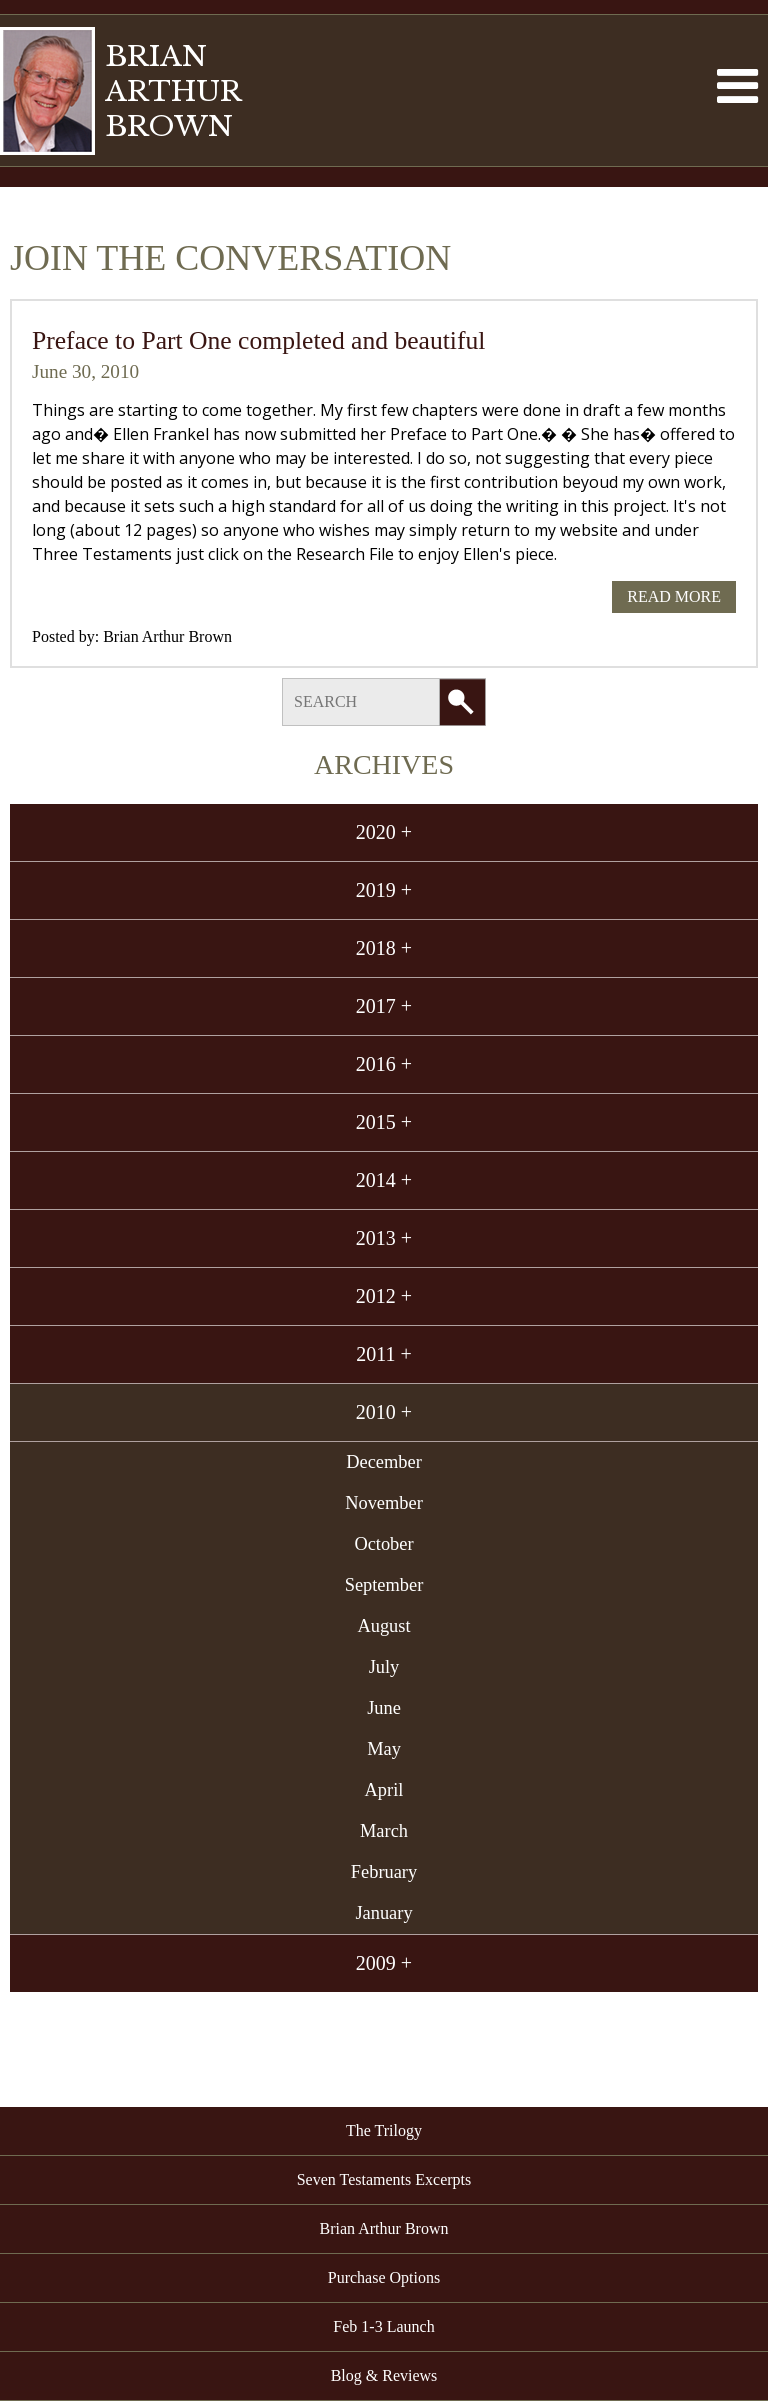 The width and height of the screenshot is (768, 2401). What do you see at coordinates (384, 1667) in the screenshot?
I see `July` at bounding box center [384, 1667].